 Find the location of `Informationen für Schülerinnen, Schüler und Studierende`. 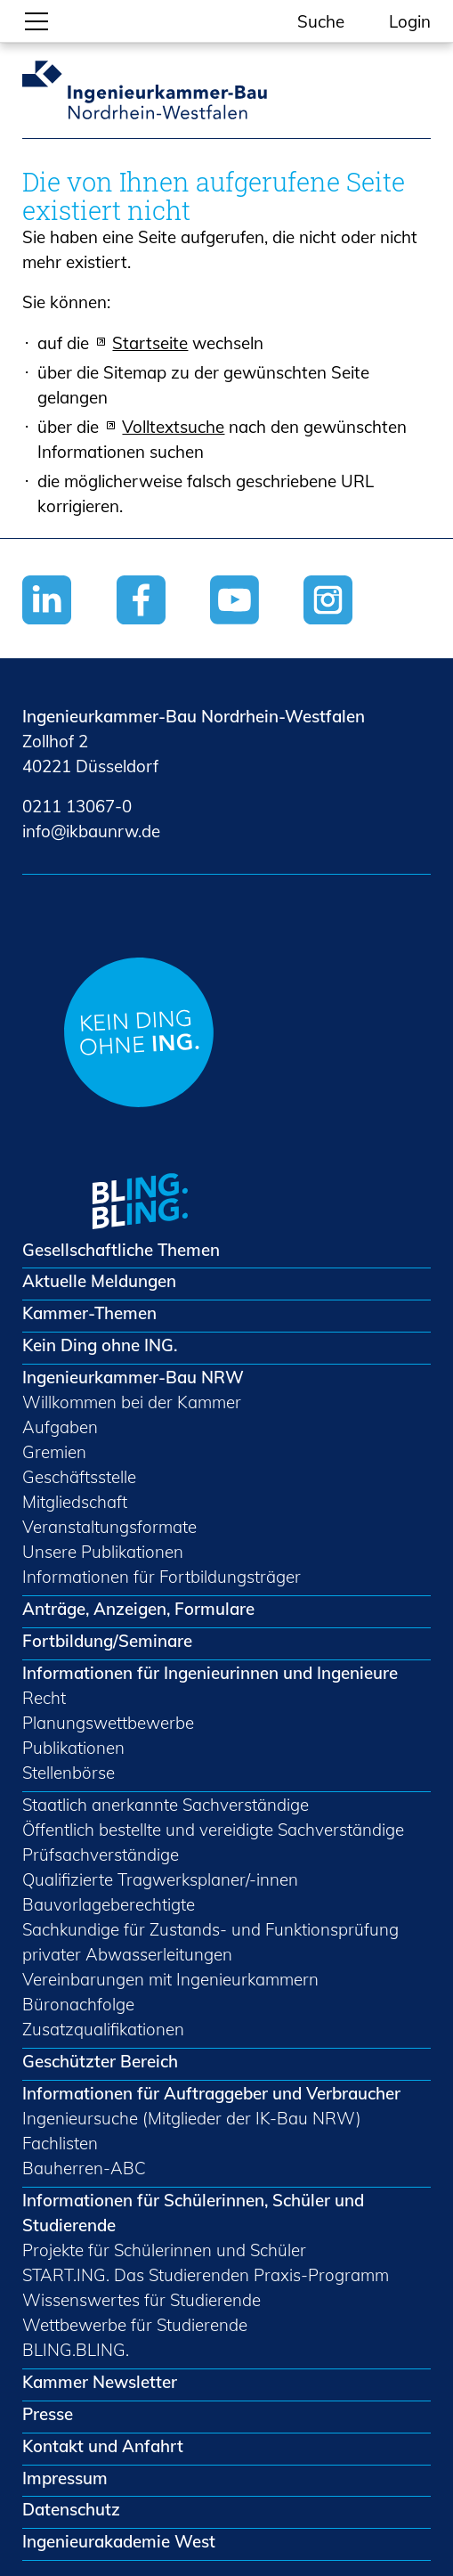

Informationen für Schülerinnen, Schüler und Studierende is located at coordinates (193, 2212).